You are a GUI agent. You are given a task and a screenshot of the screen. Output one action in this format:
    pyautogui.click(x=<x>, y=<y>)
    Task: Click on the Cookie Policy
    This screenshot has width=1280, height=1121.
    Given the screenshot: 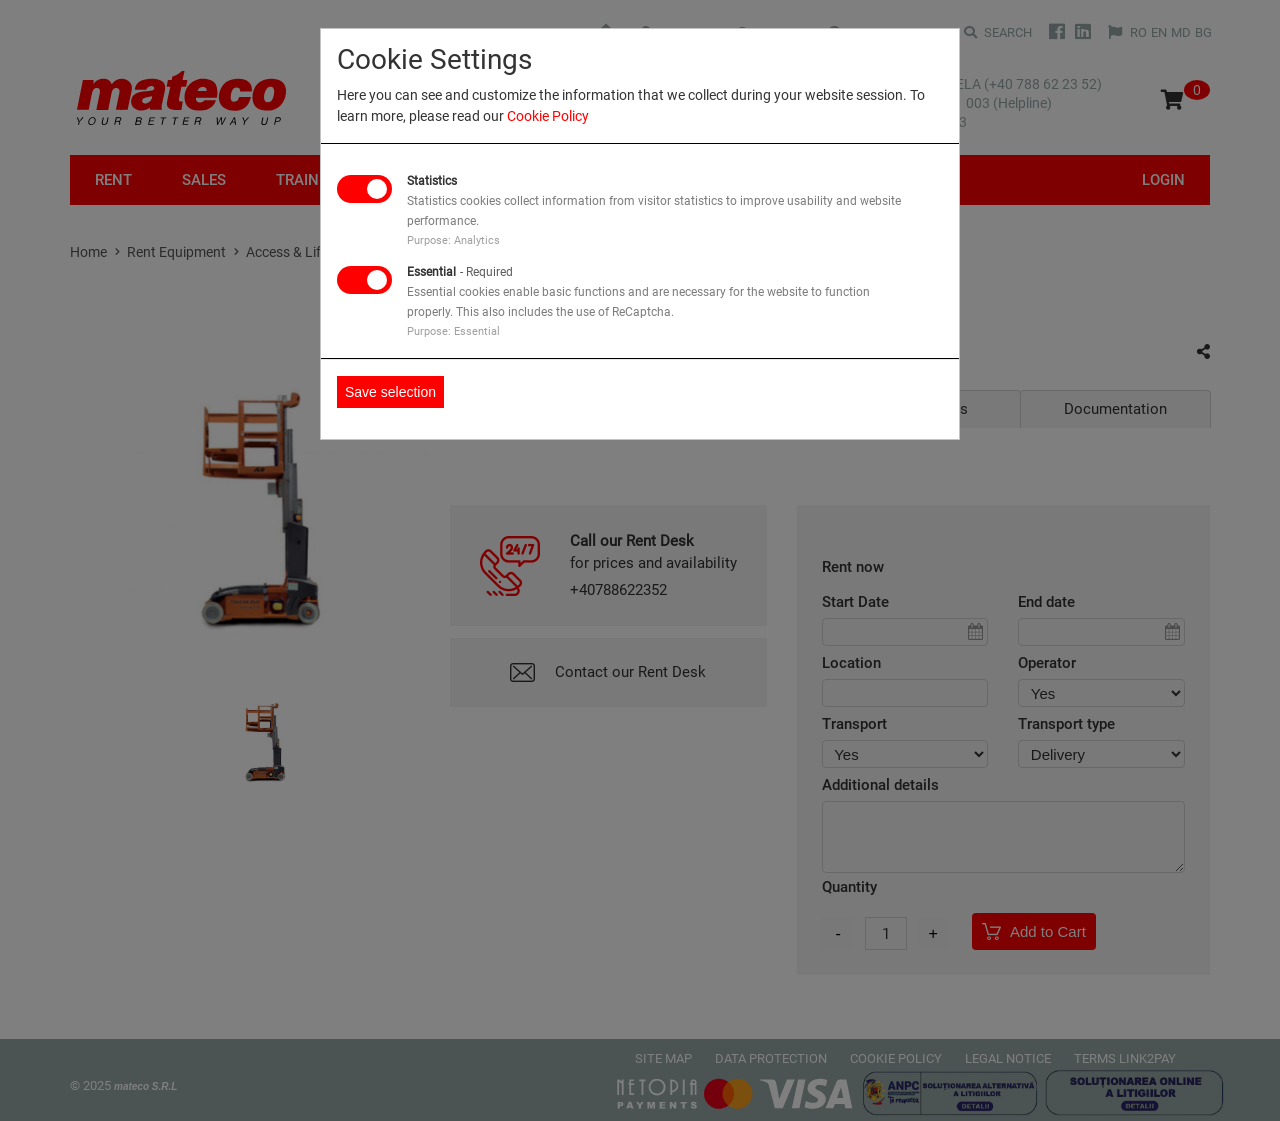 What is the action you would take?
    pyautogui.click(x=548, y=116)
    